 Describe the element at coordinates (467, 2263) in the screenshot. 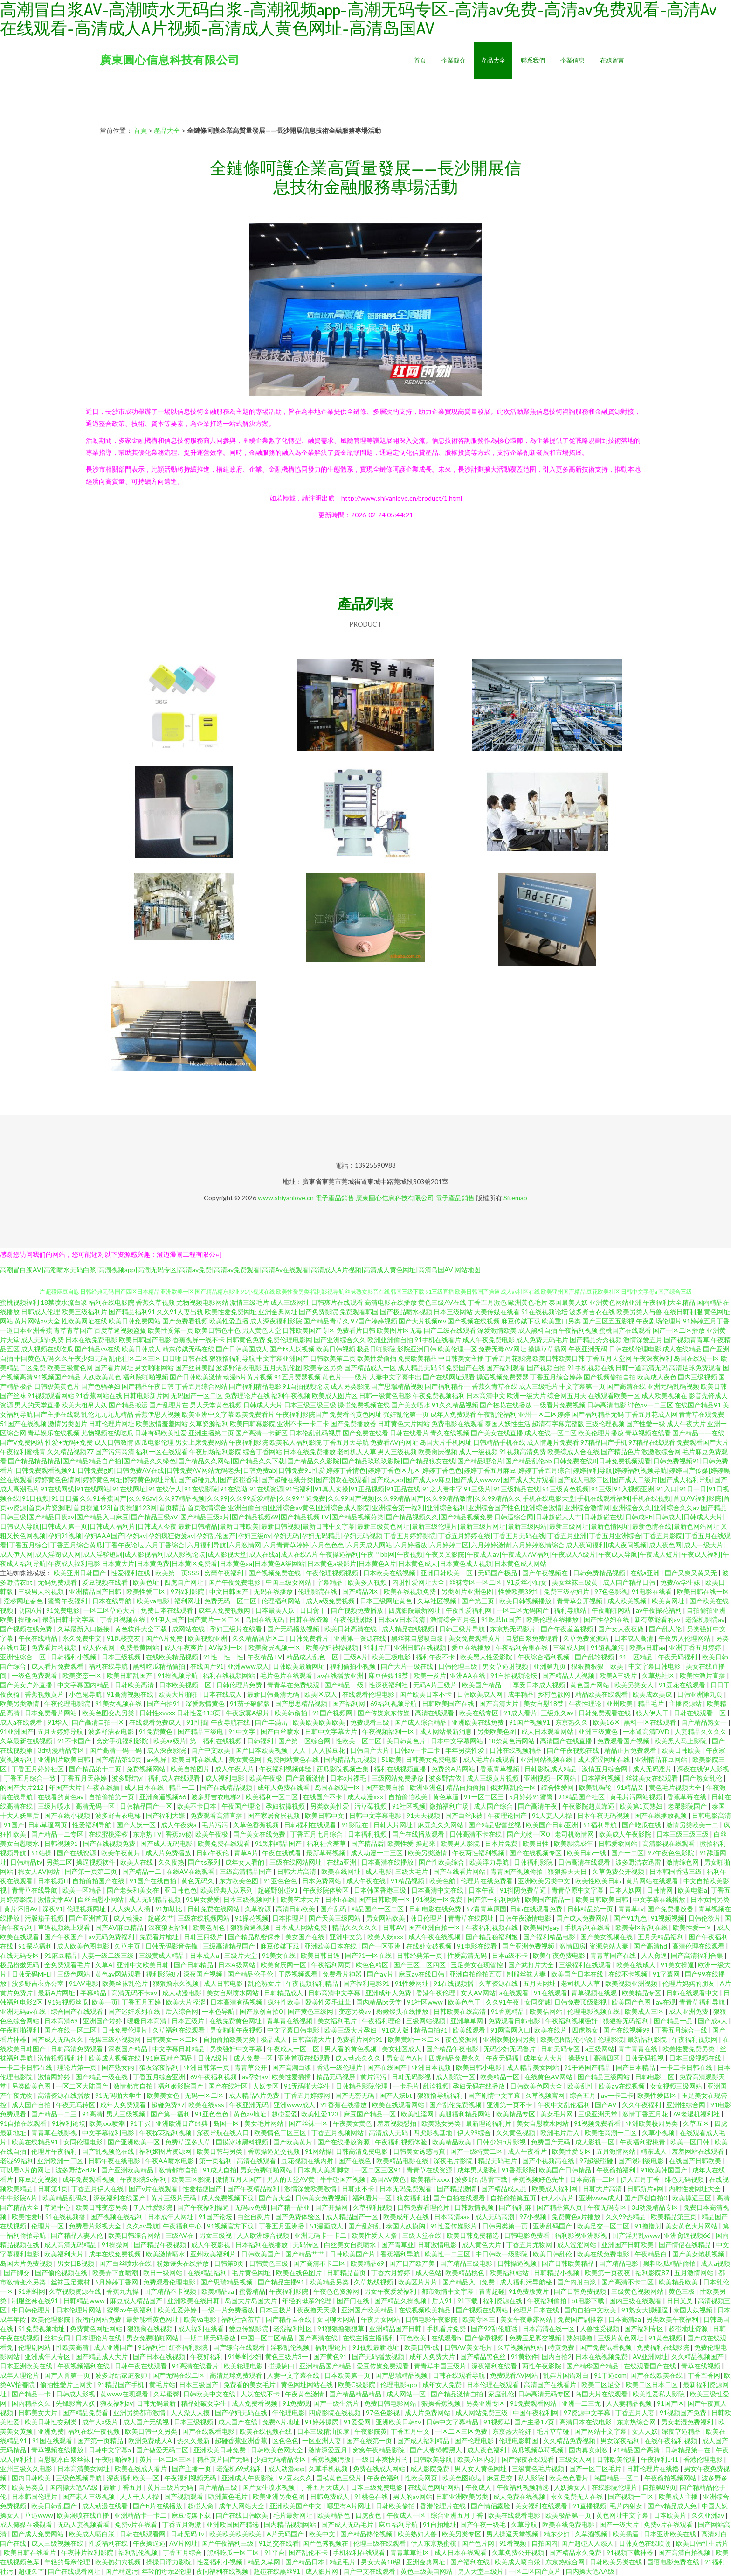

I see `国产精品三级电影` at that location.